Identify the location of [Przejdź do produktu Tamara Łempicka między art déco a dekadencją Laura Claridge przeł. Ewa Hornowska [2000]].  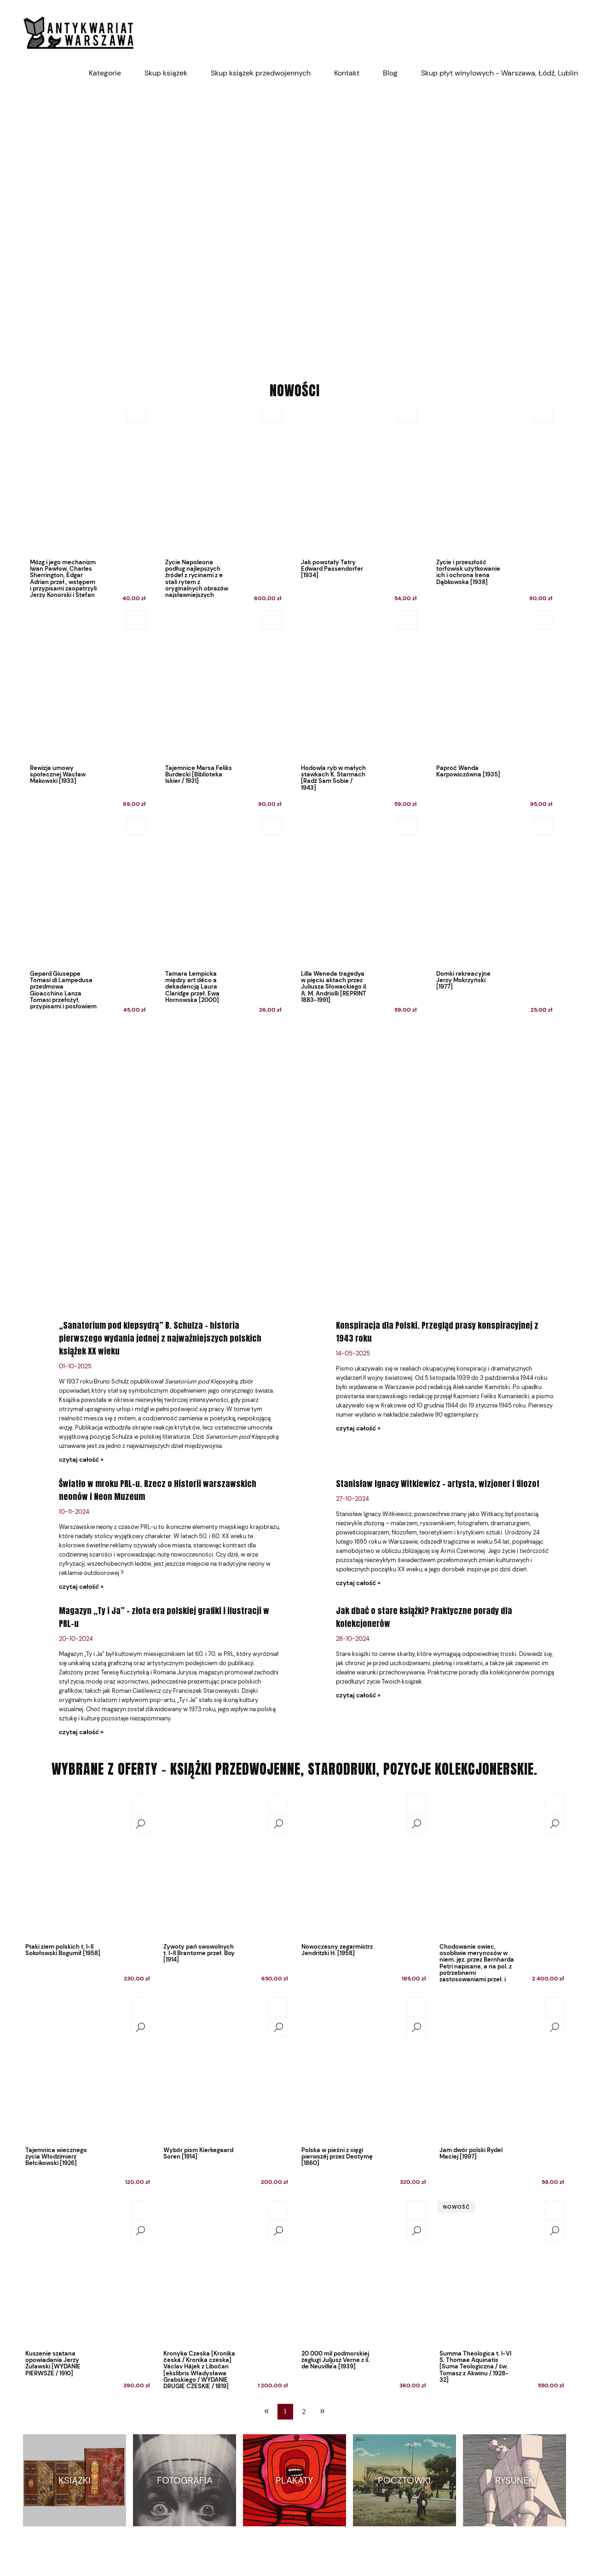
(220, 917).